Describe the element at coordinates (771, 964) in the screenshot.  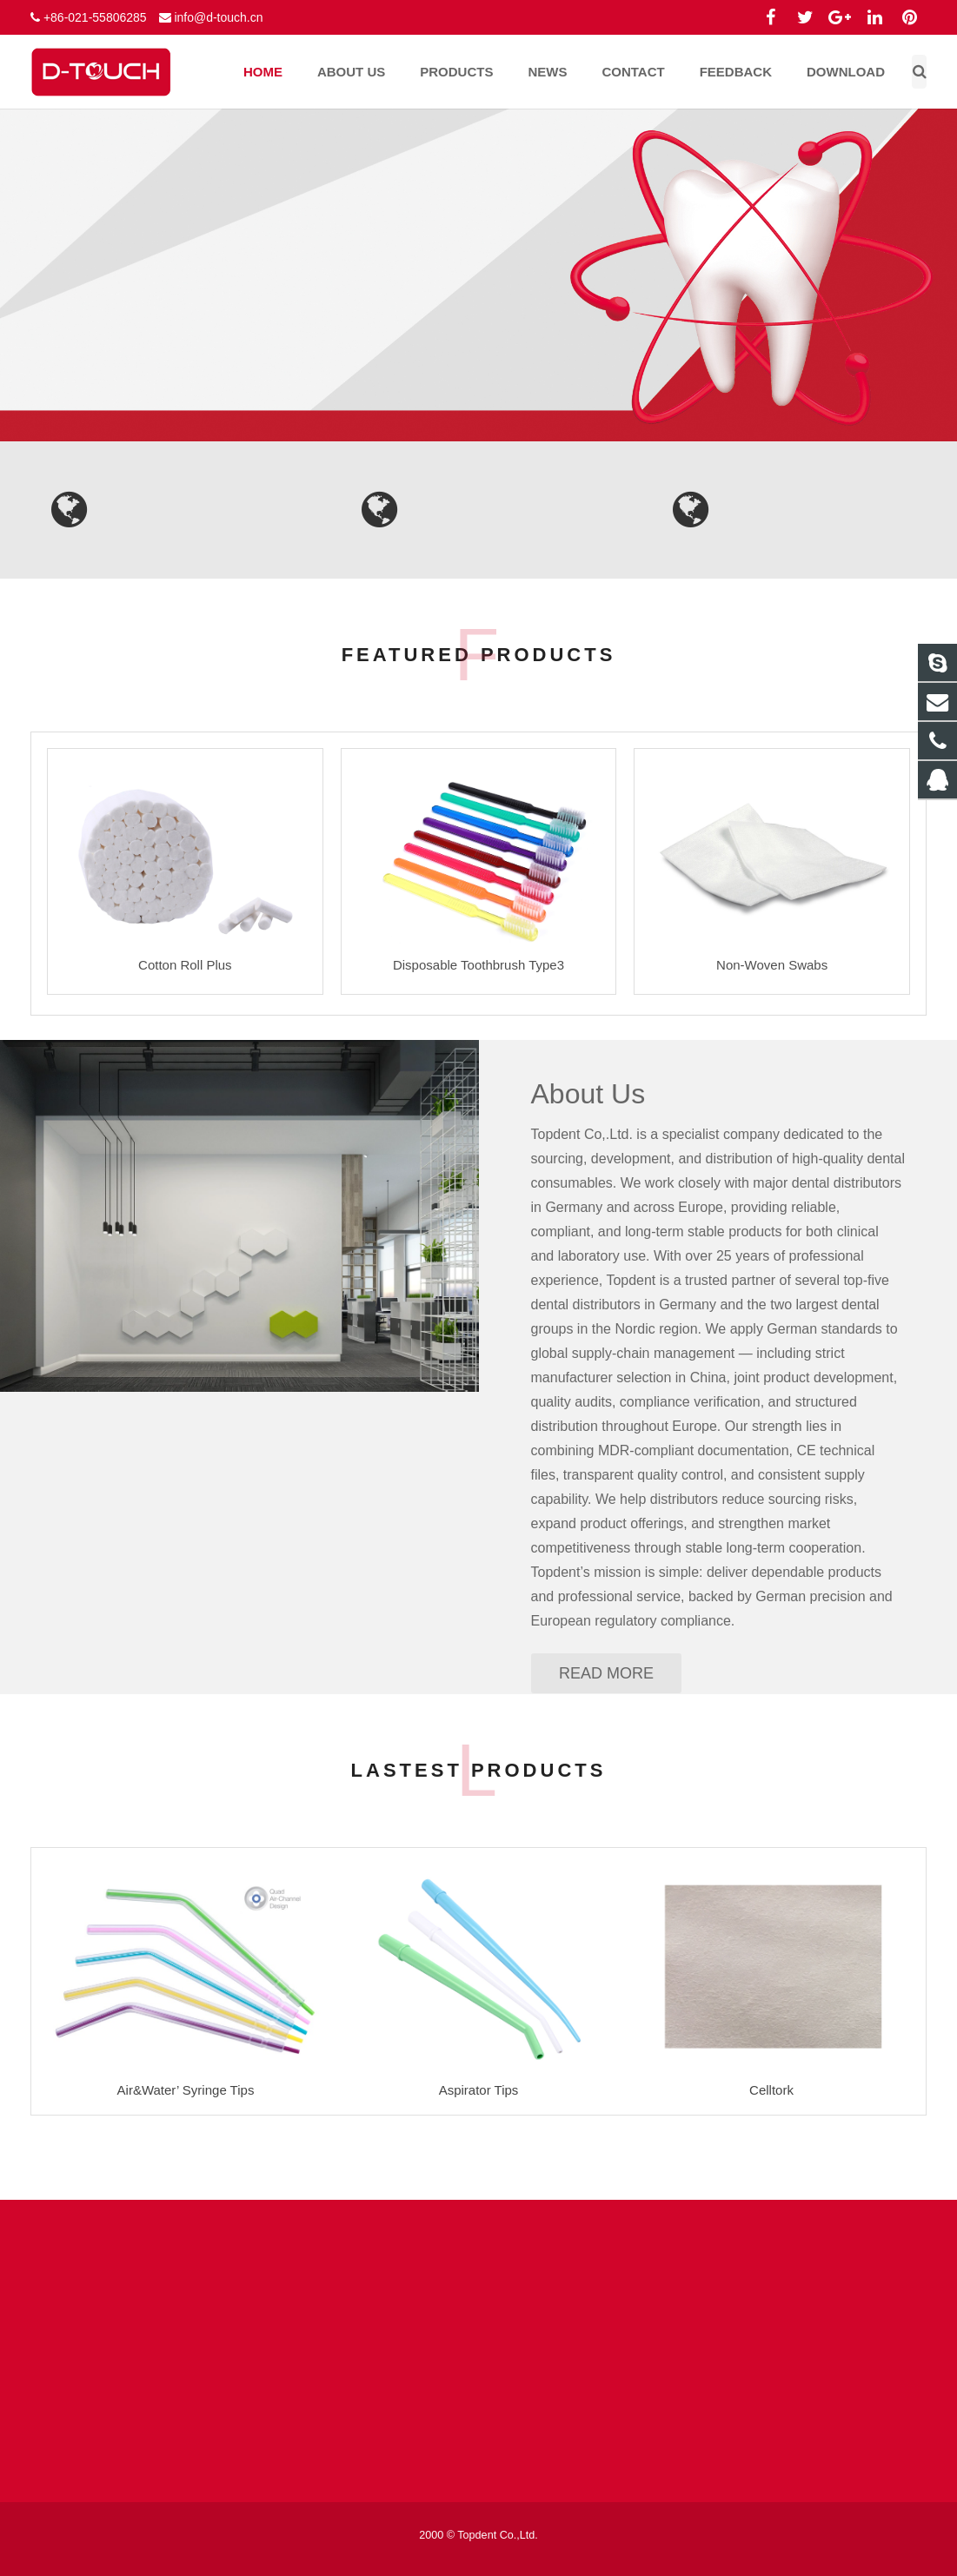
I see `Non-Woven Swabs` at that location.